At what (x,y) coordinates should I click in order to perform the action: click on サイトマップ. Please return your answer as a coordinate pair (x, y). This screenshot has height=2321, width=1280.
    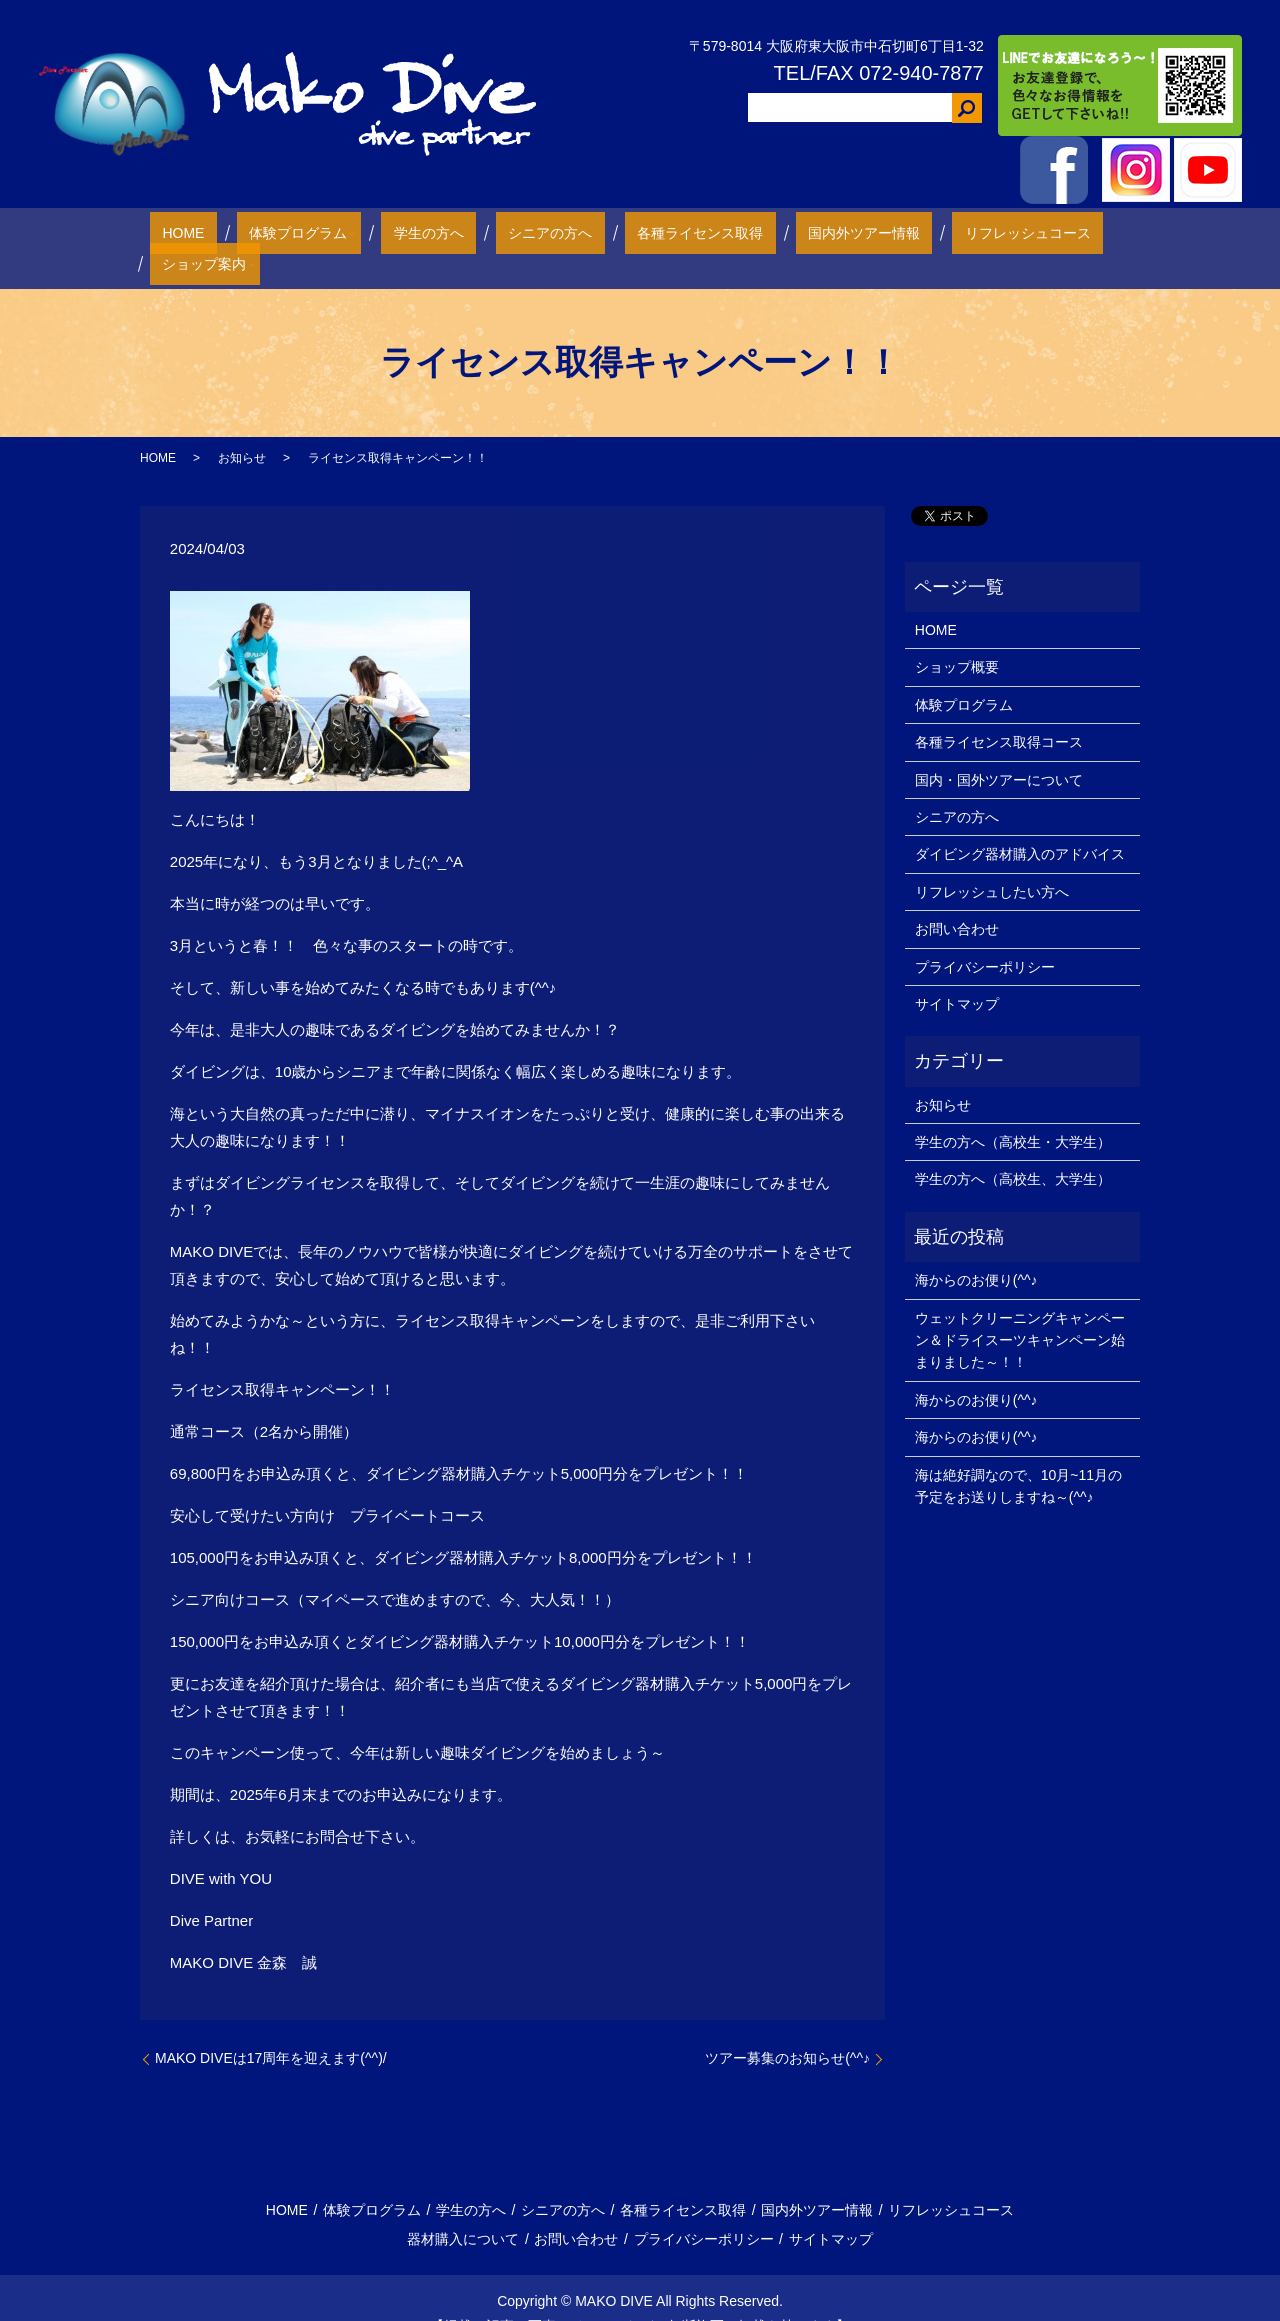
    Looking at the image, I should click on (957, 972).